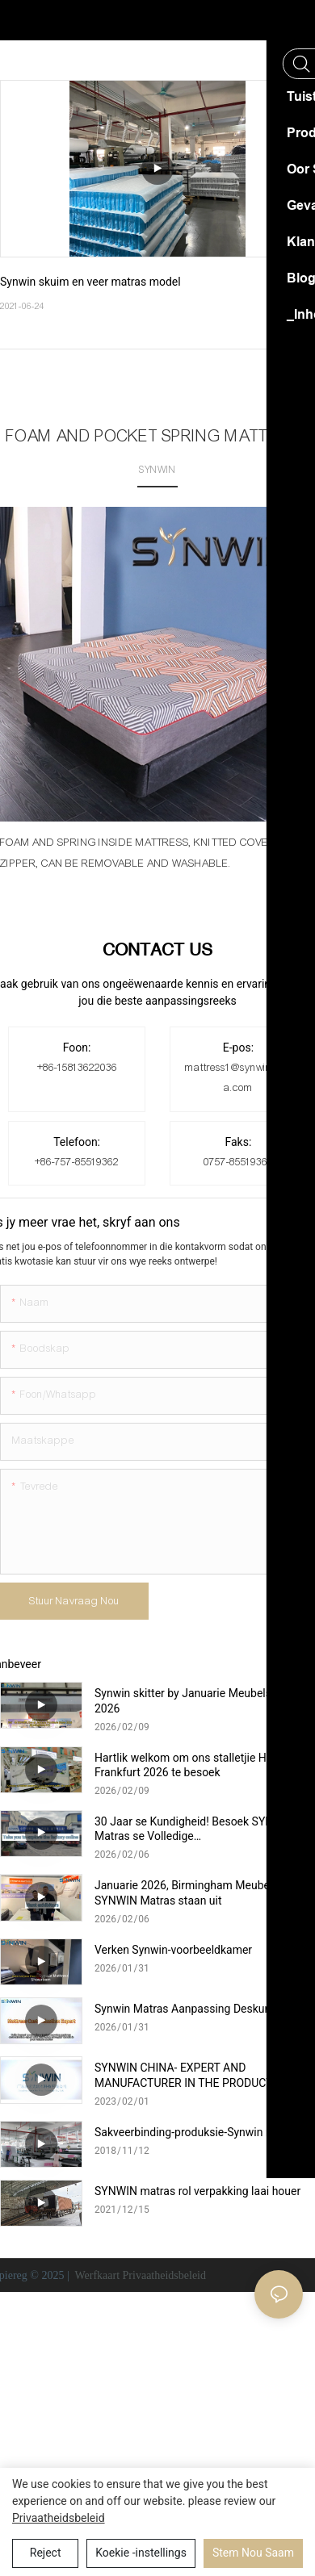 This screenshot has width=315, height=2576. Describe the element at coordinates (197, 2132) in the screenshot. I see `Sakveerbinding-produksie-Synwin matras` at that location.